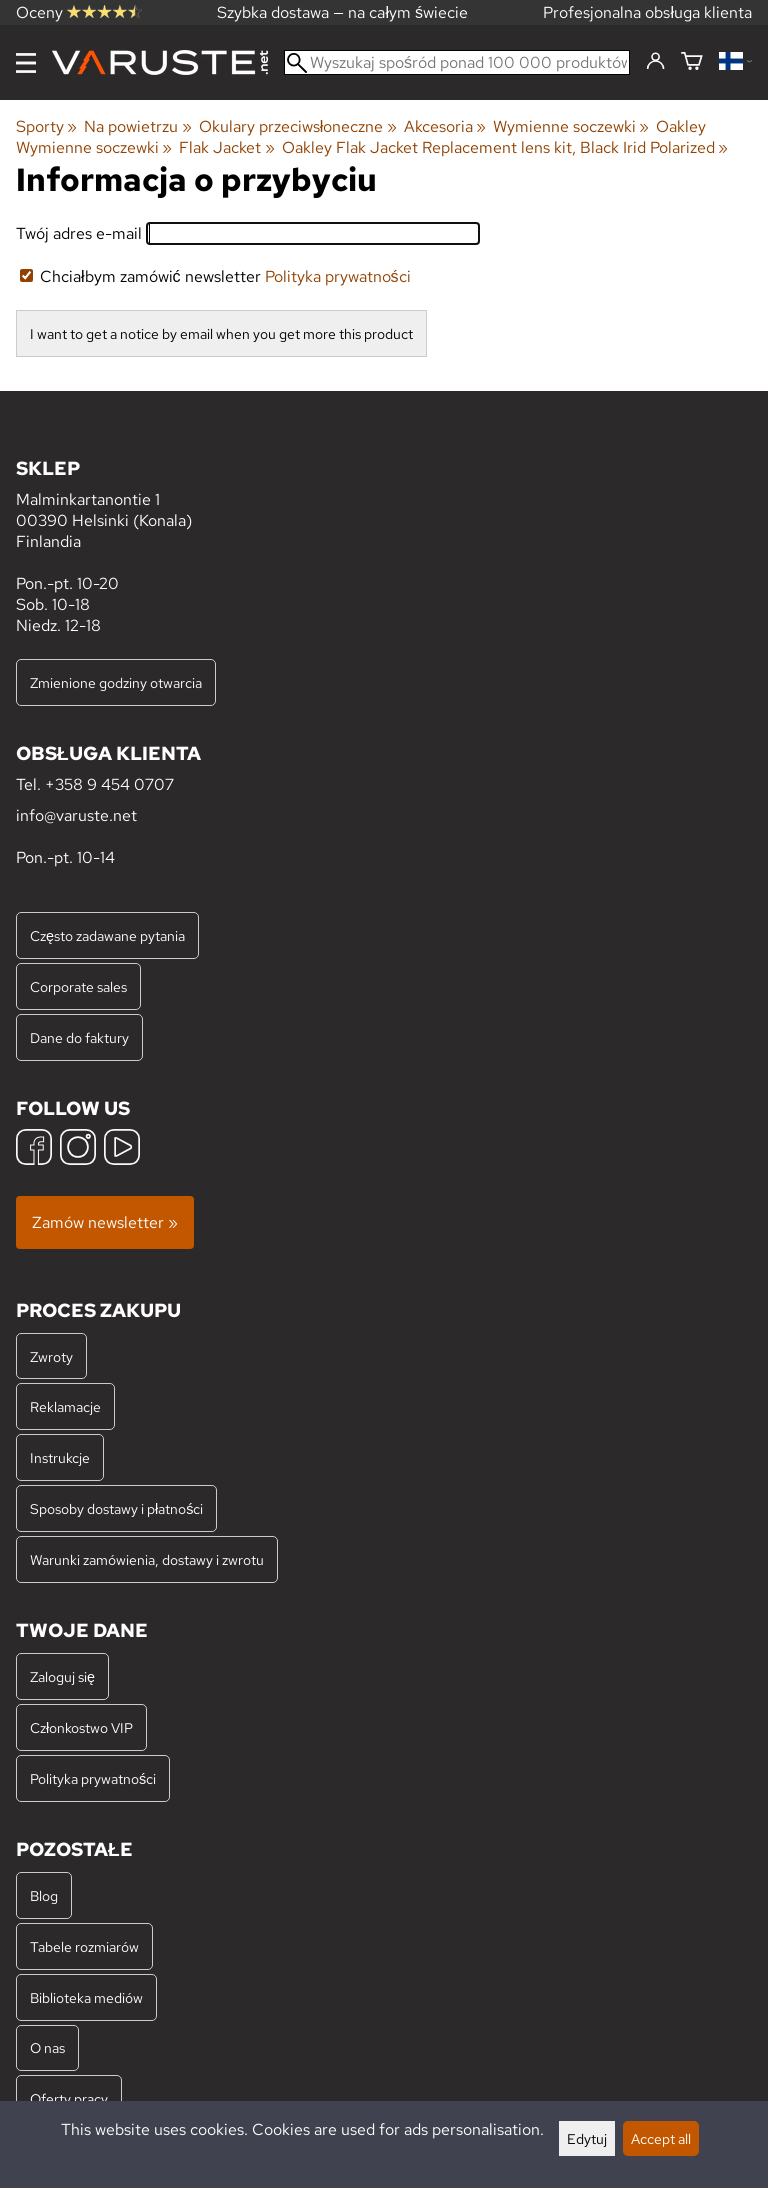 The height and width of the screenshot is (2188, 768). Describe the element at coordinates (505, 147) in the screenshot. I see `Oakley Flak Jacket Replacement lens kit, Black Irid Polarized` at that location.